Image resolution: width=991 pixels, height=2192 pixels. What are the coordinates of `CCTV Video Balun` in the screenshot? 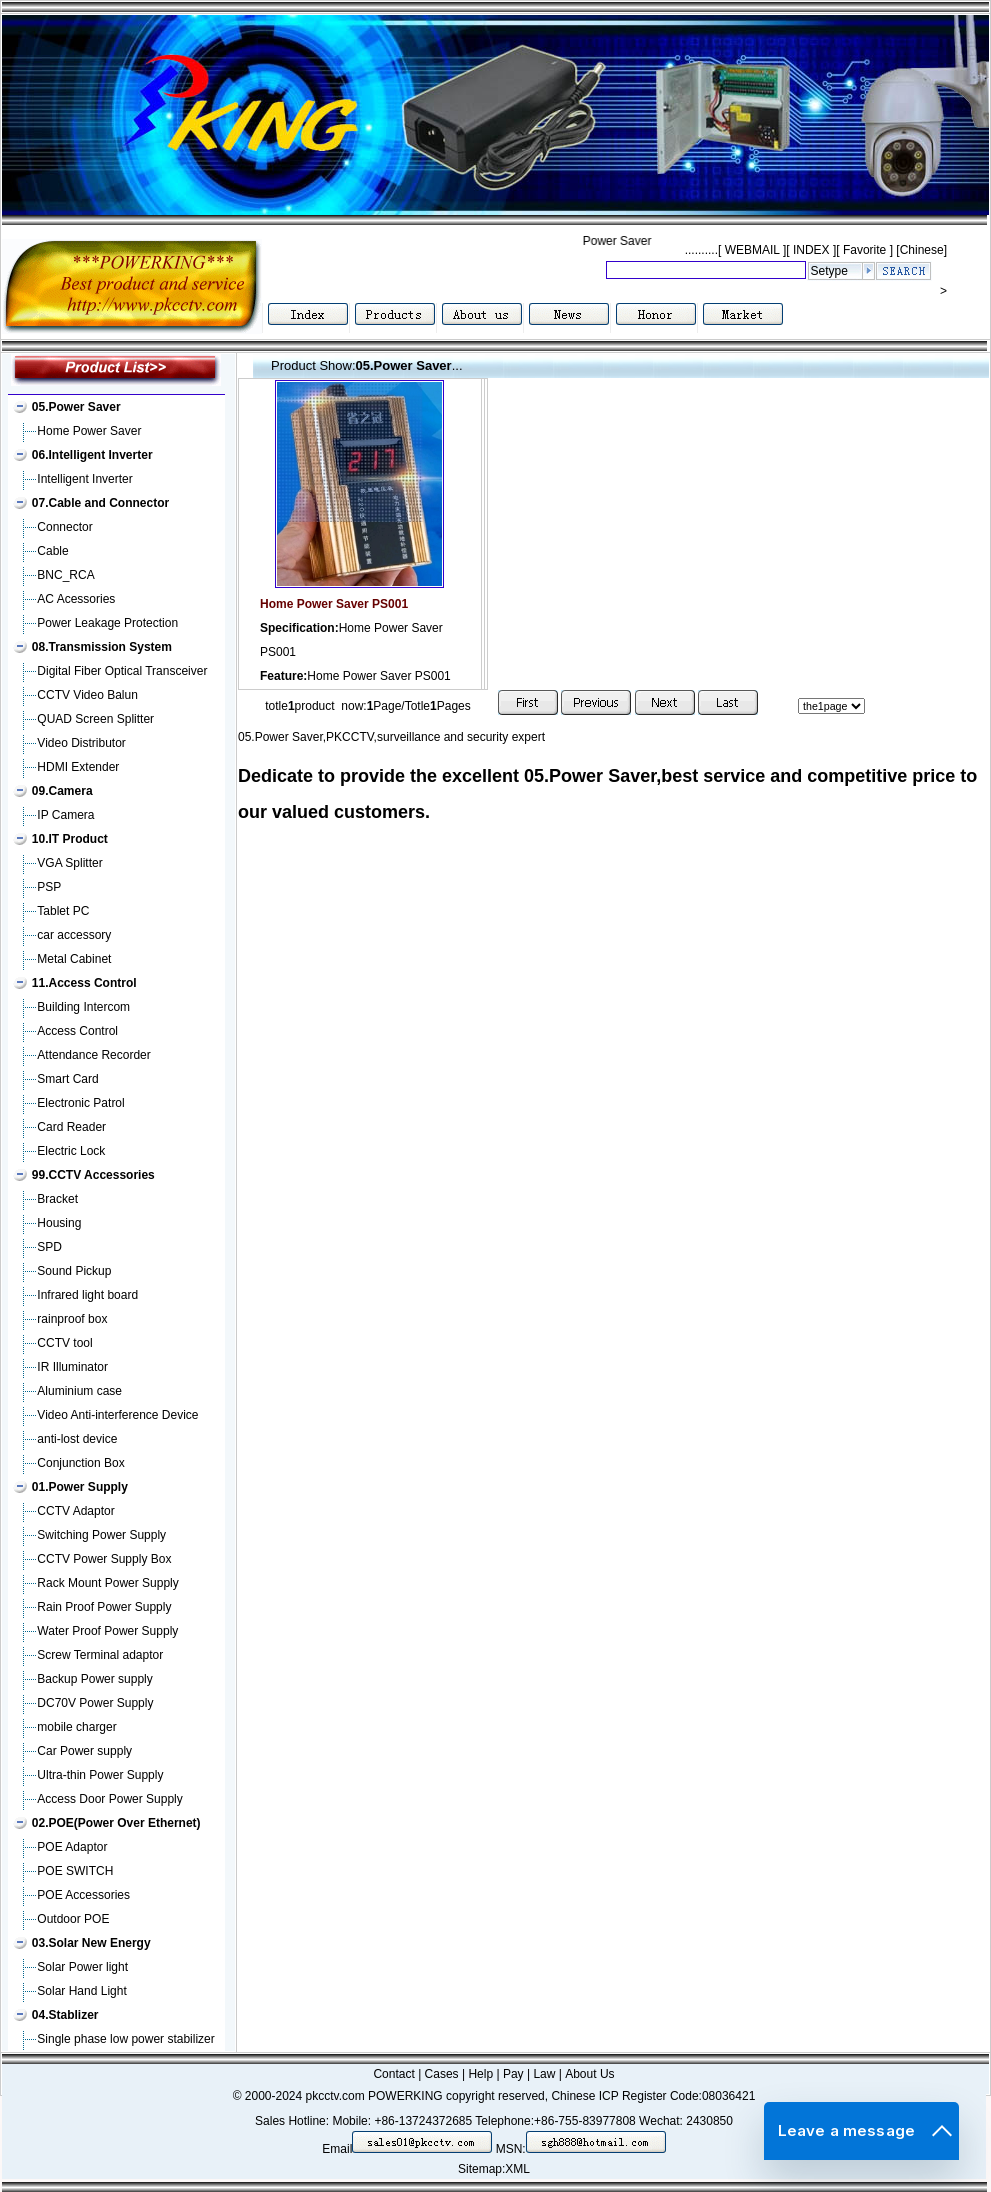 It's located at (87, 695).